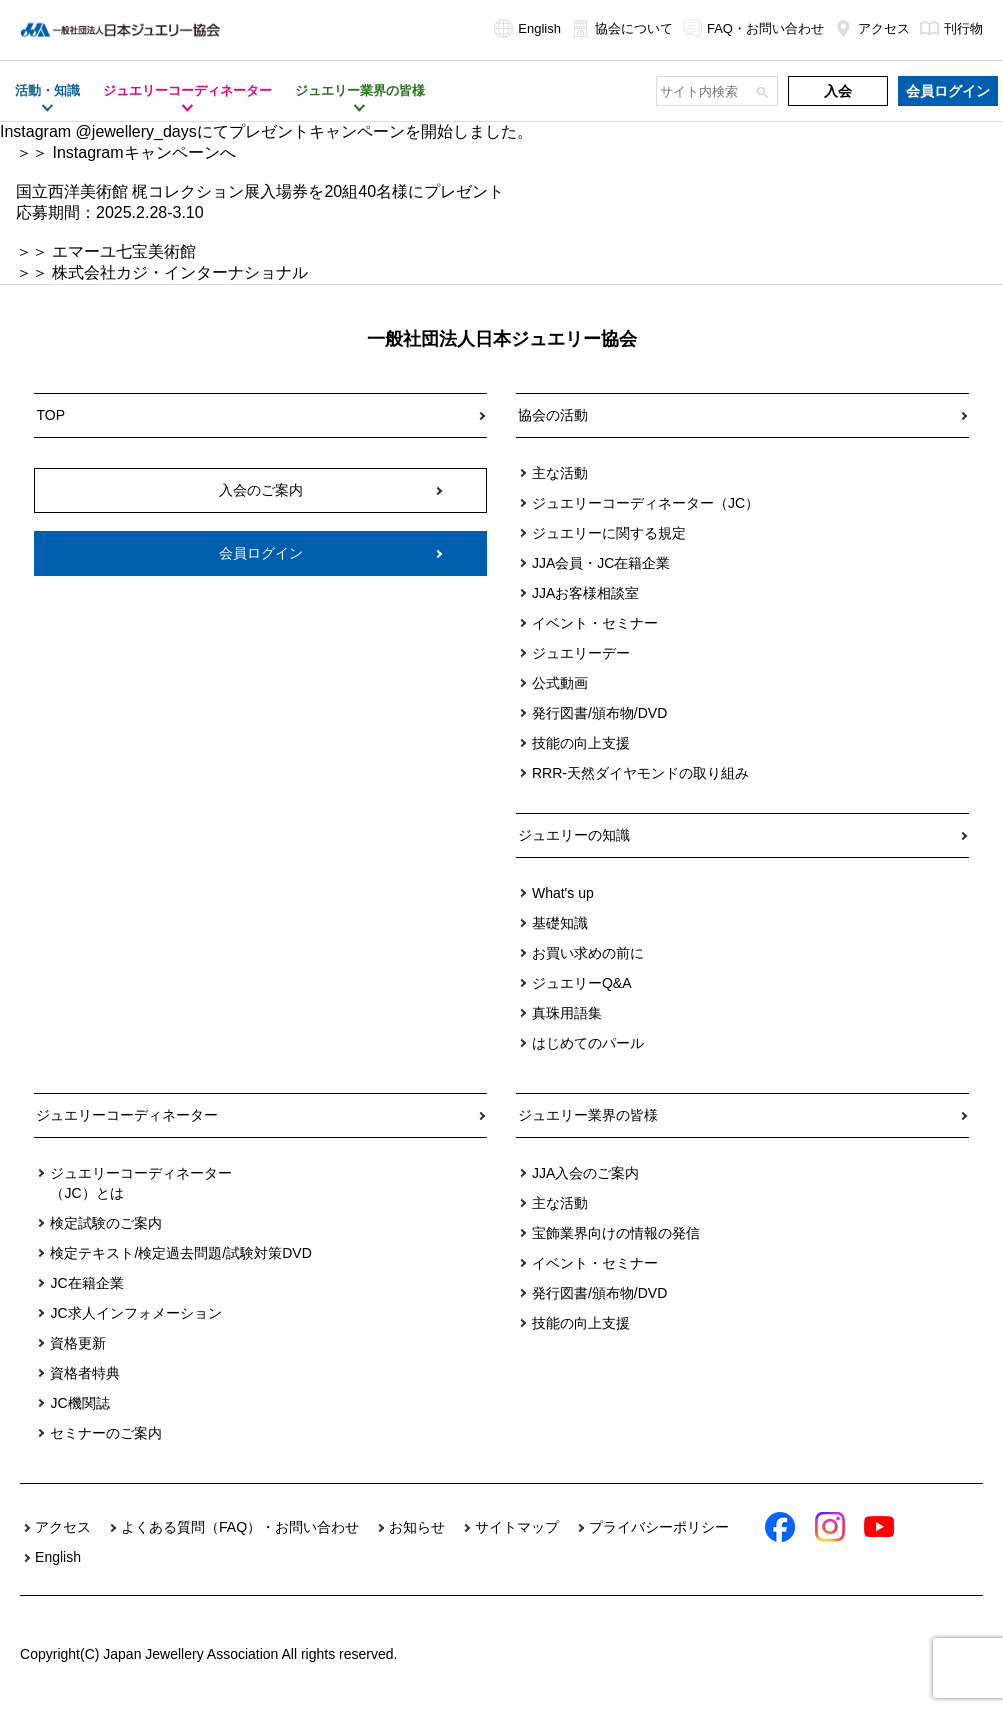 This screenshot has height=1712, width=1003. I want to click on 資格更新, so click(78, 1343).